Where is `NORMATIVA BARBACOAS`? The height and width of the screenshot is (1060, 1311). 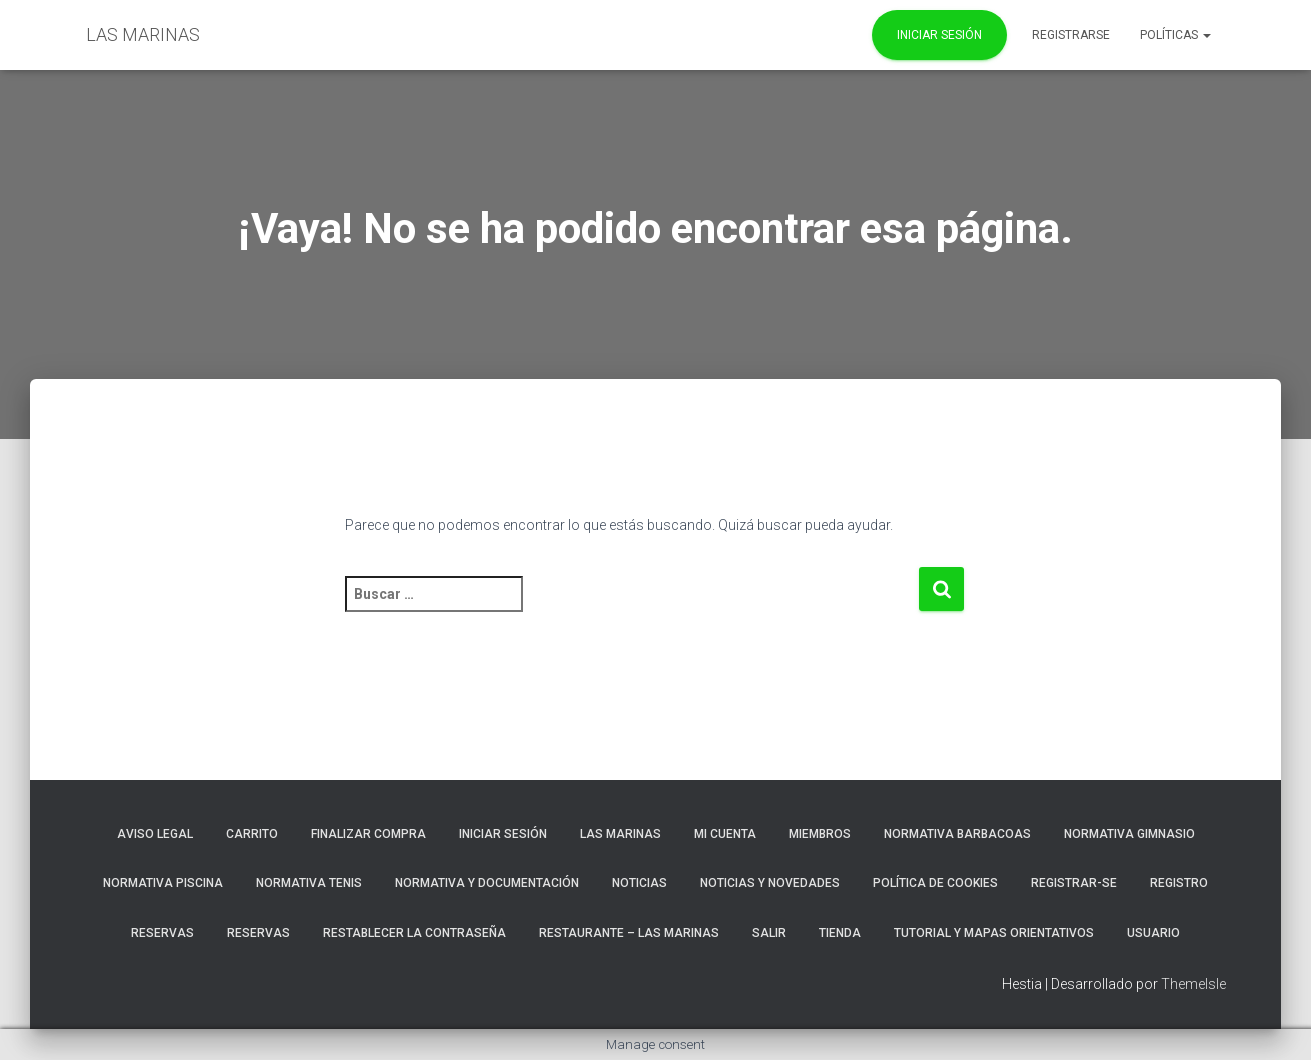 NORMATIVA BARBACOAS is located at coordinates (957, 834).